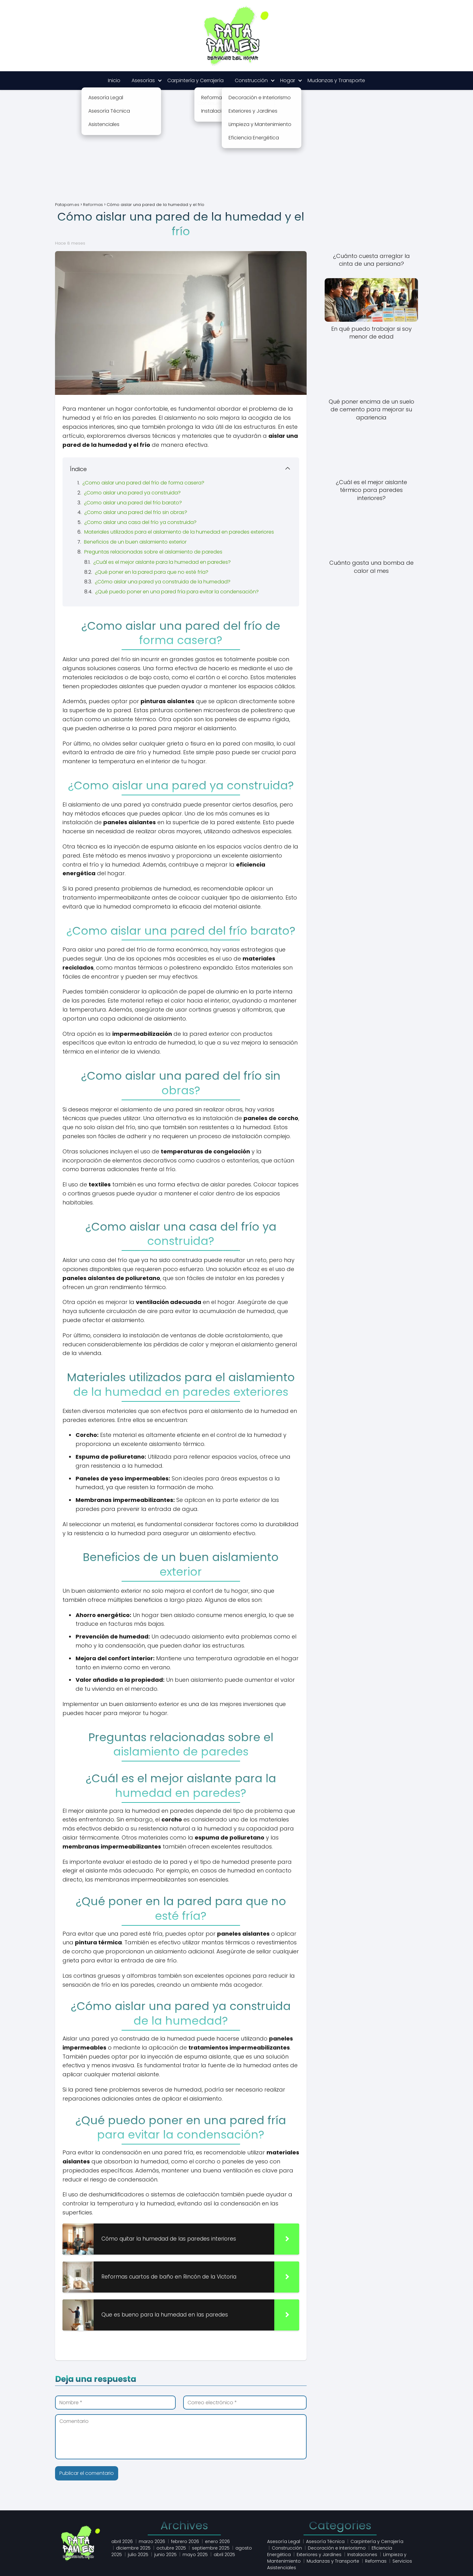 The width and height of the screenshot is (473, 2576). I want to click on Asesoría Técnica, so click(325, 2541).